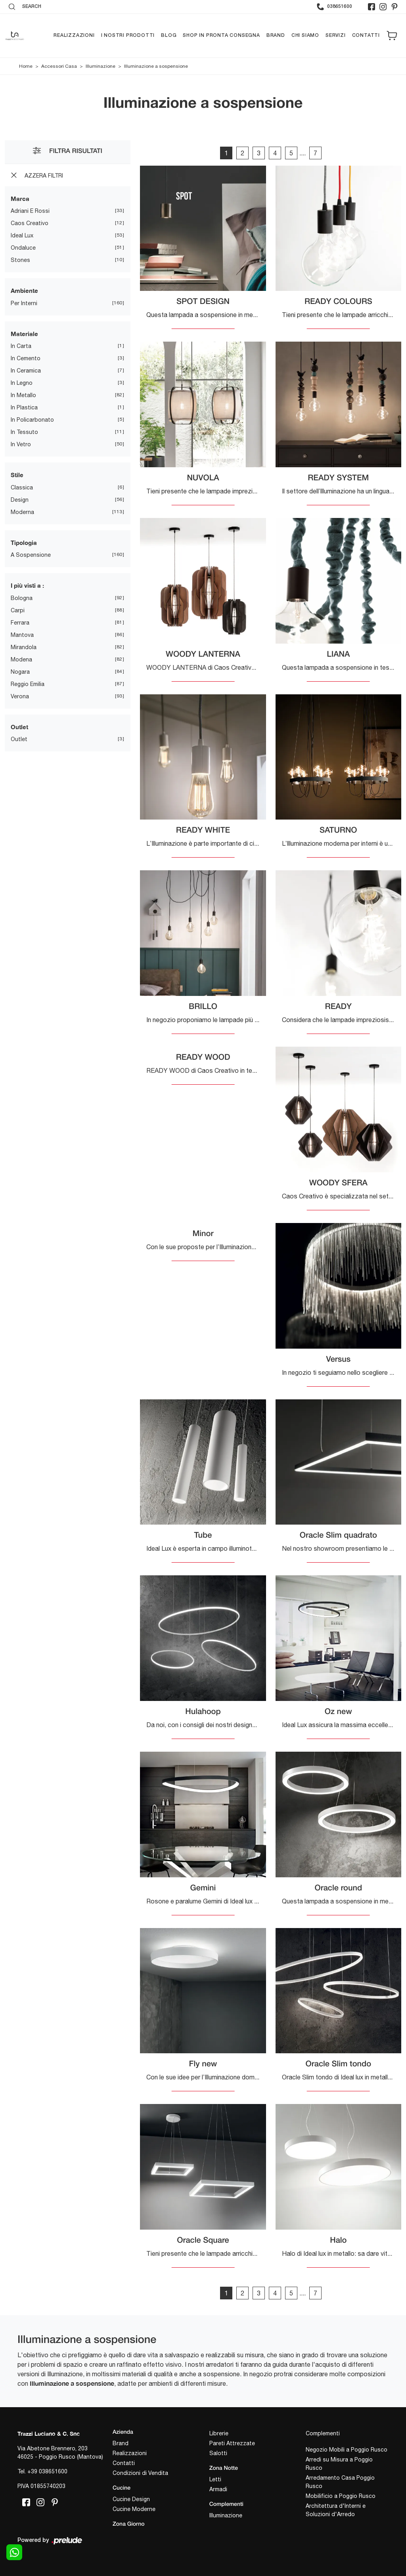  I want to click on Stones, so click(20, 260).